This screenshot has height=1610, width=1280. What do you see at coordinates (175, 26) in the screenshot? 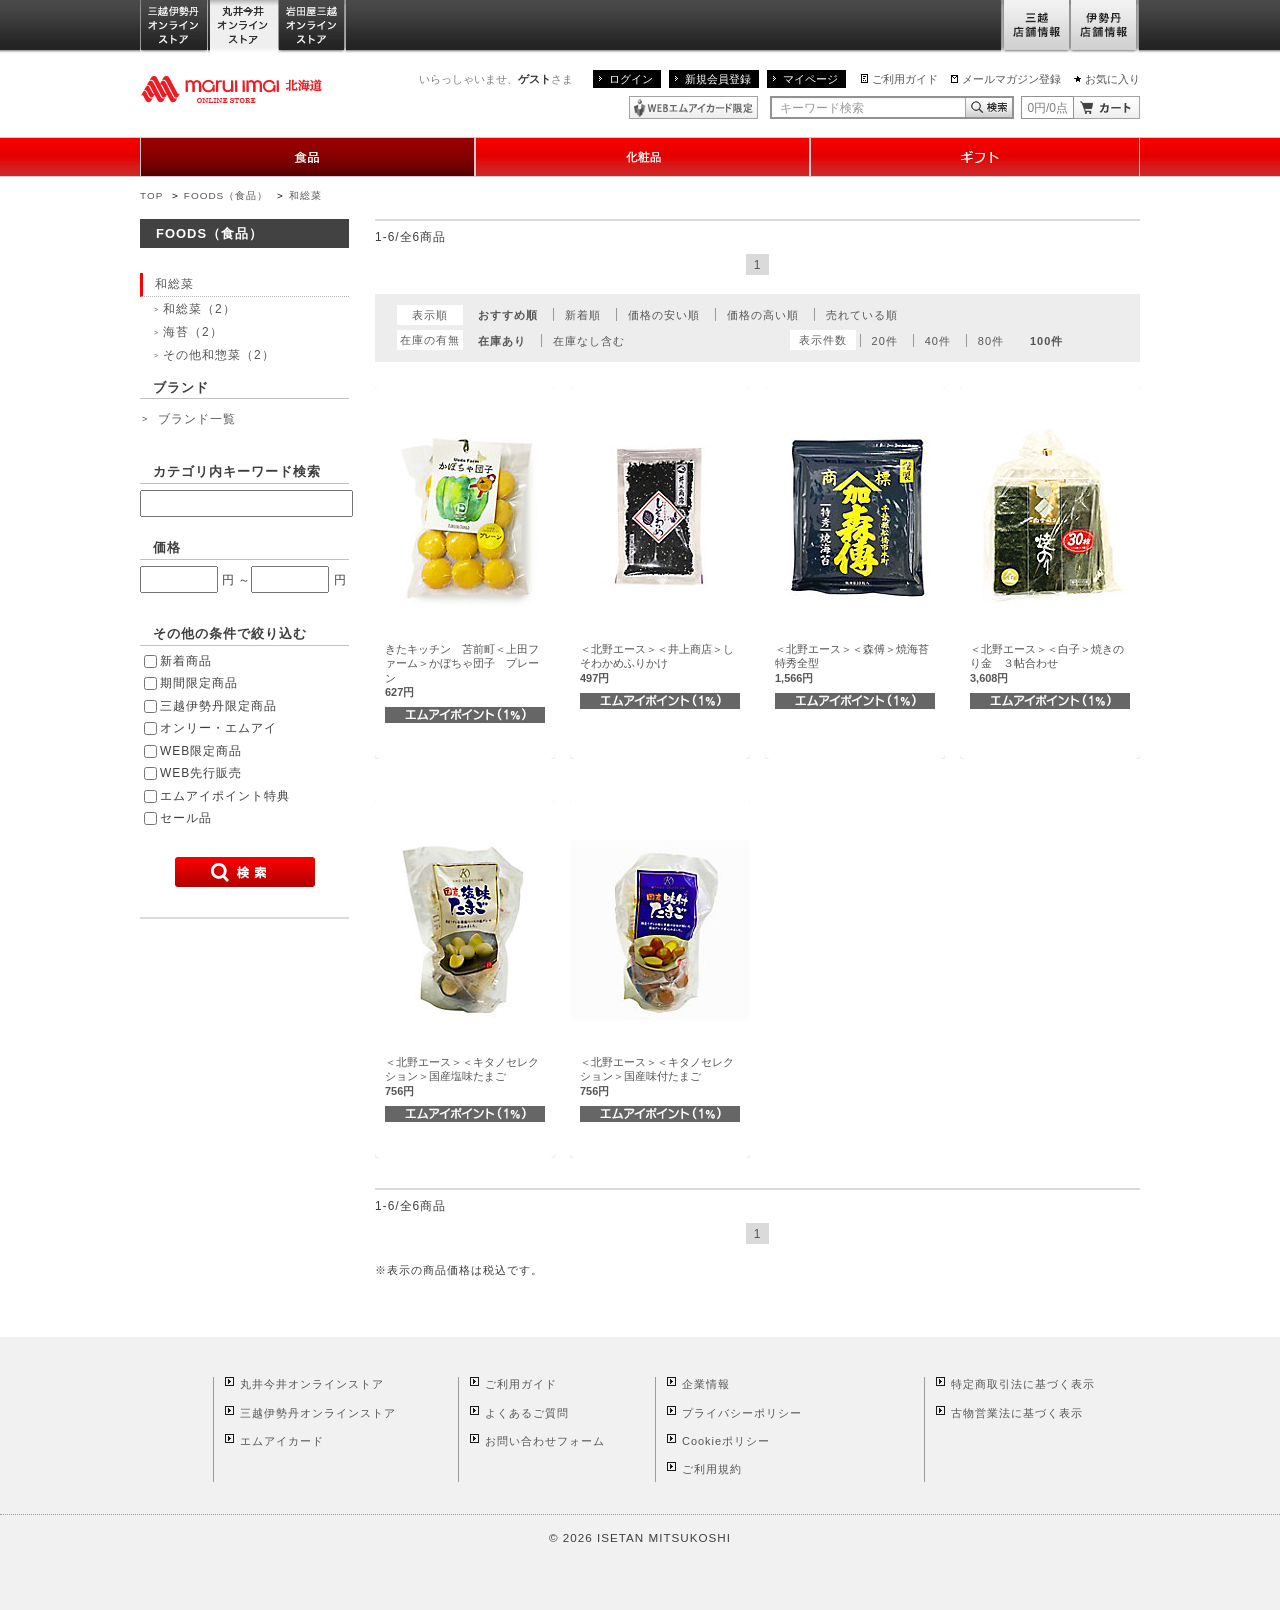
I see `三越伊勢丹オンラインストア` at bounding box center [175, 26].